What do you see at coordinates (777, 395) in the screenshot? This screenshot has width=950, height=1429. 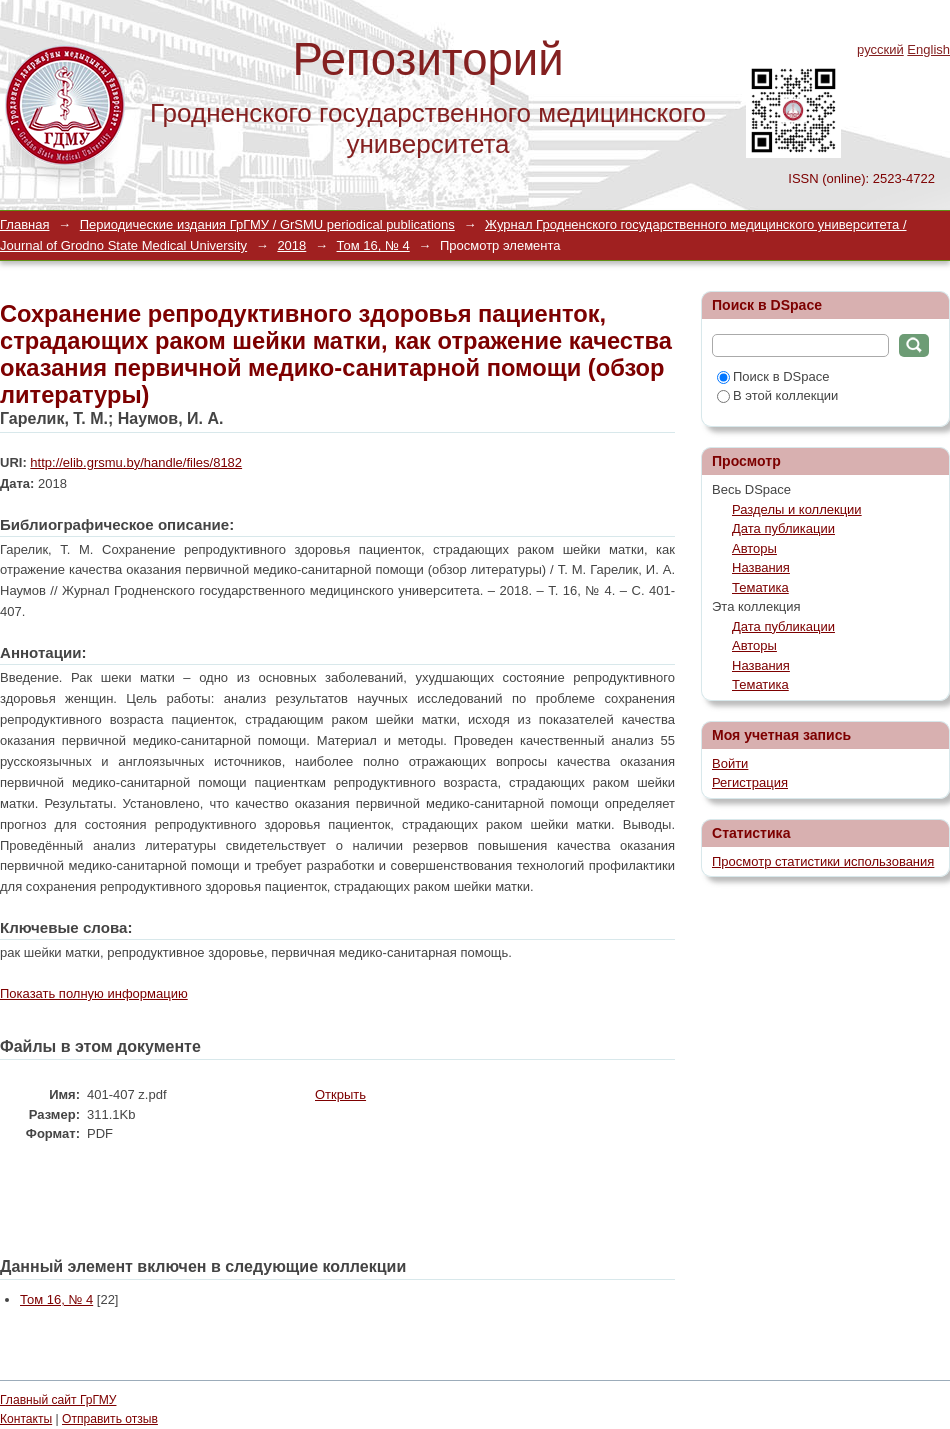 I see `В этой коллекции` at bounding box center [777, 395].